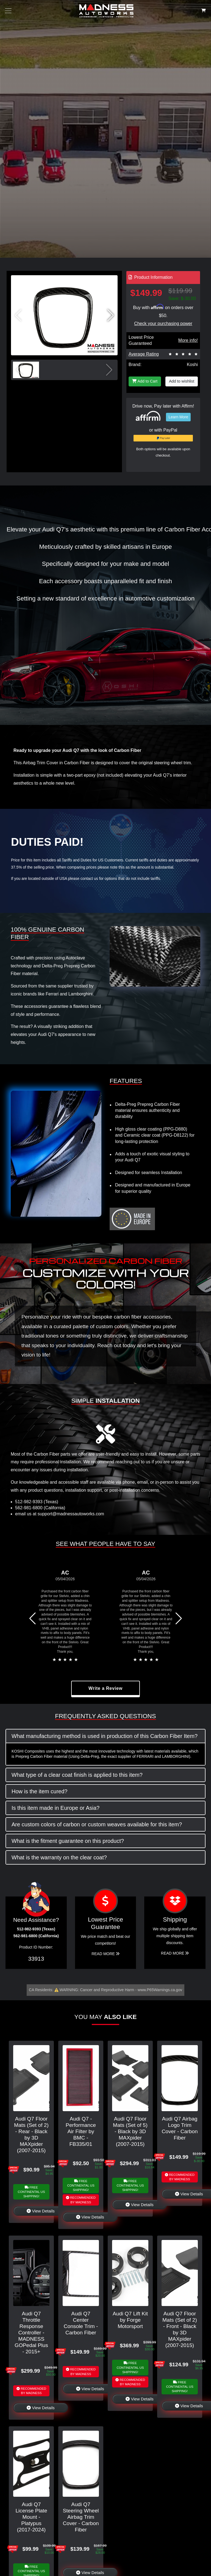 The image size is (211, 2576). What do you see at coordinates (31, 2332) in the screenshot?
I see `Audi Q7 Throttle Response Controller - MADNESS GOPedal Plus - 2015+` at bounding box center [31, 2332].